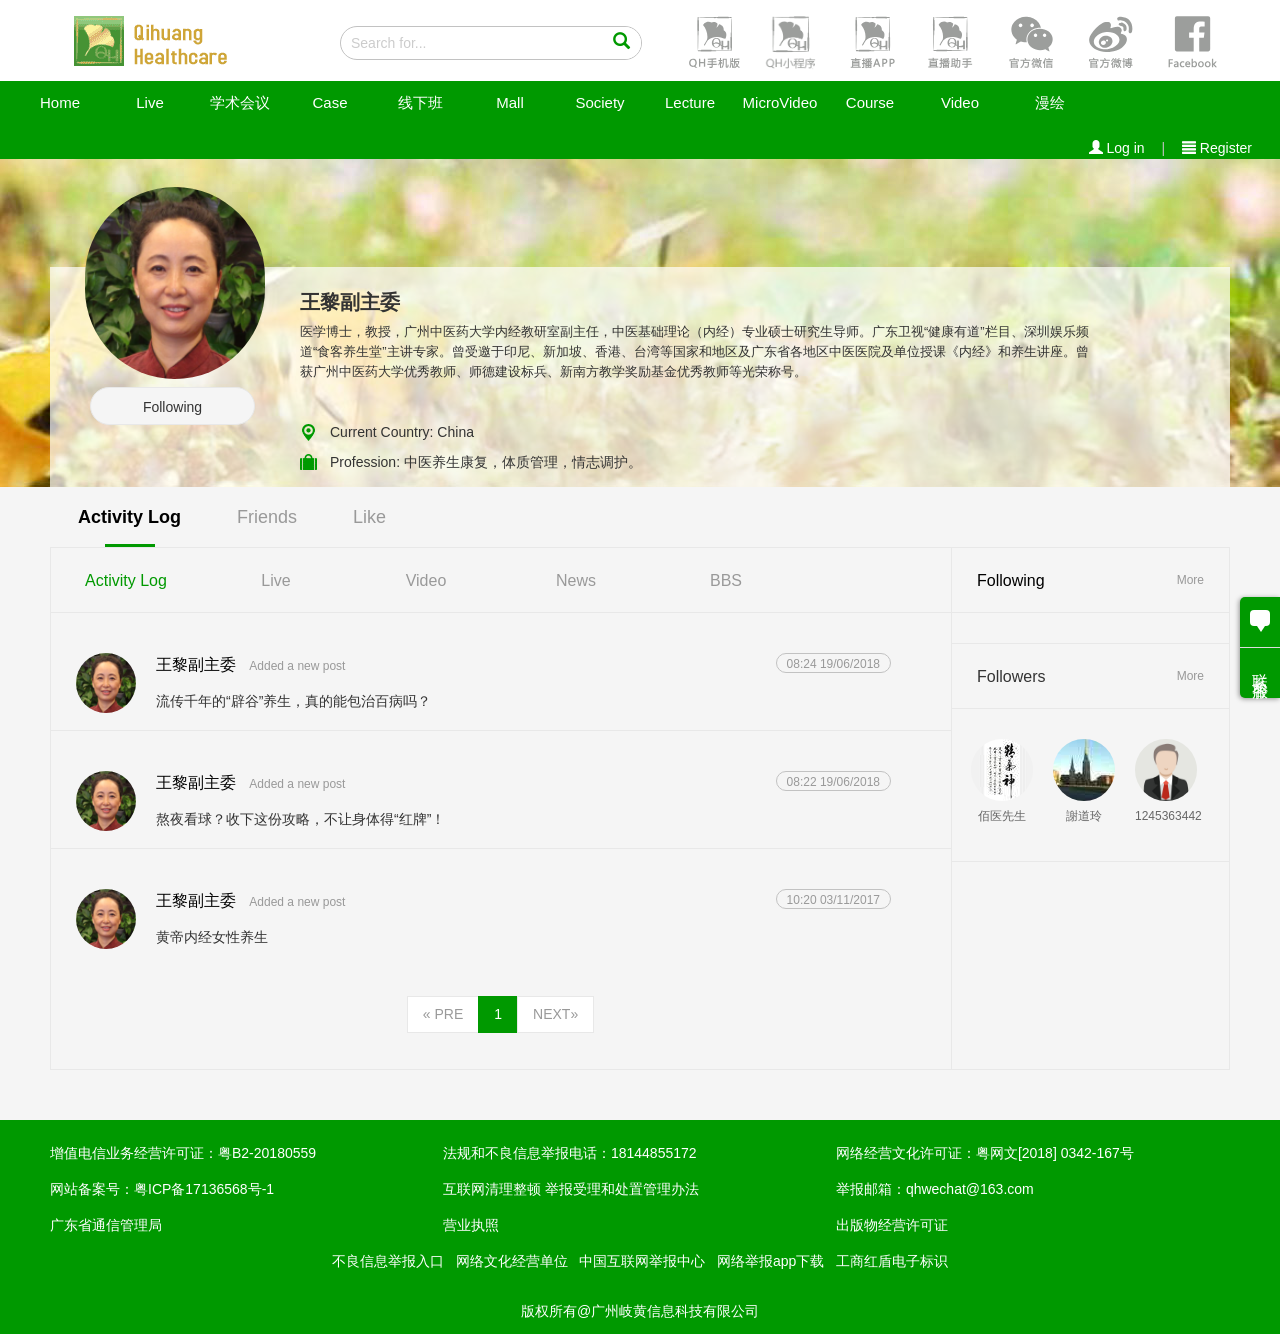 Image resolution: width=1280 pixels, height=1334 pixels. What do you see at coordinates (369, 517) in the screenshot?
I see `Like` at bounding box center [369, 517].